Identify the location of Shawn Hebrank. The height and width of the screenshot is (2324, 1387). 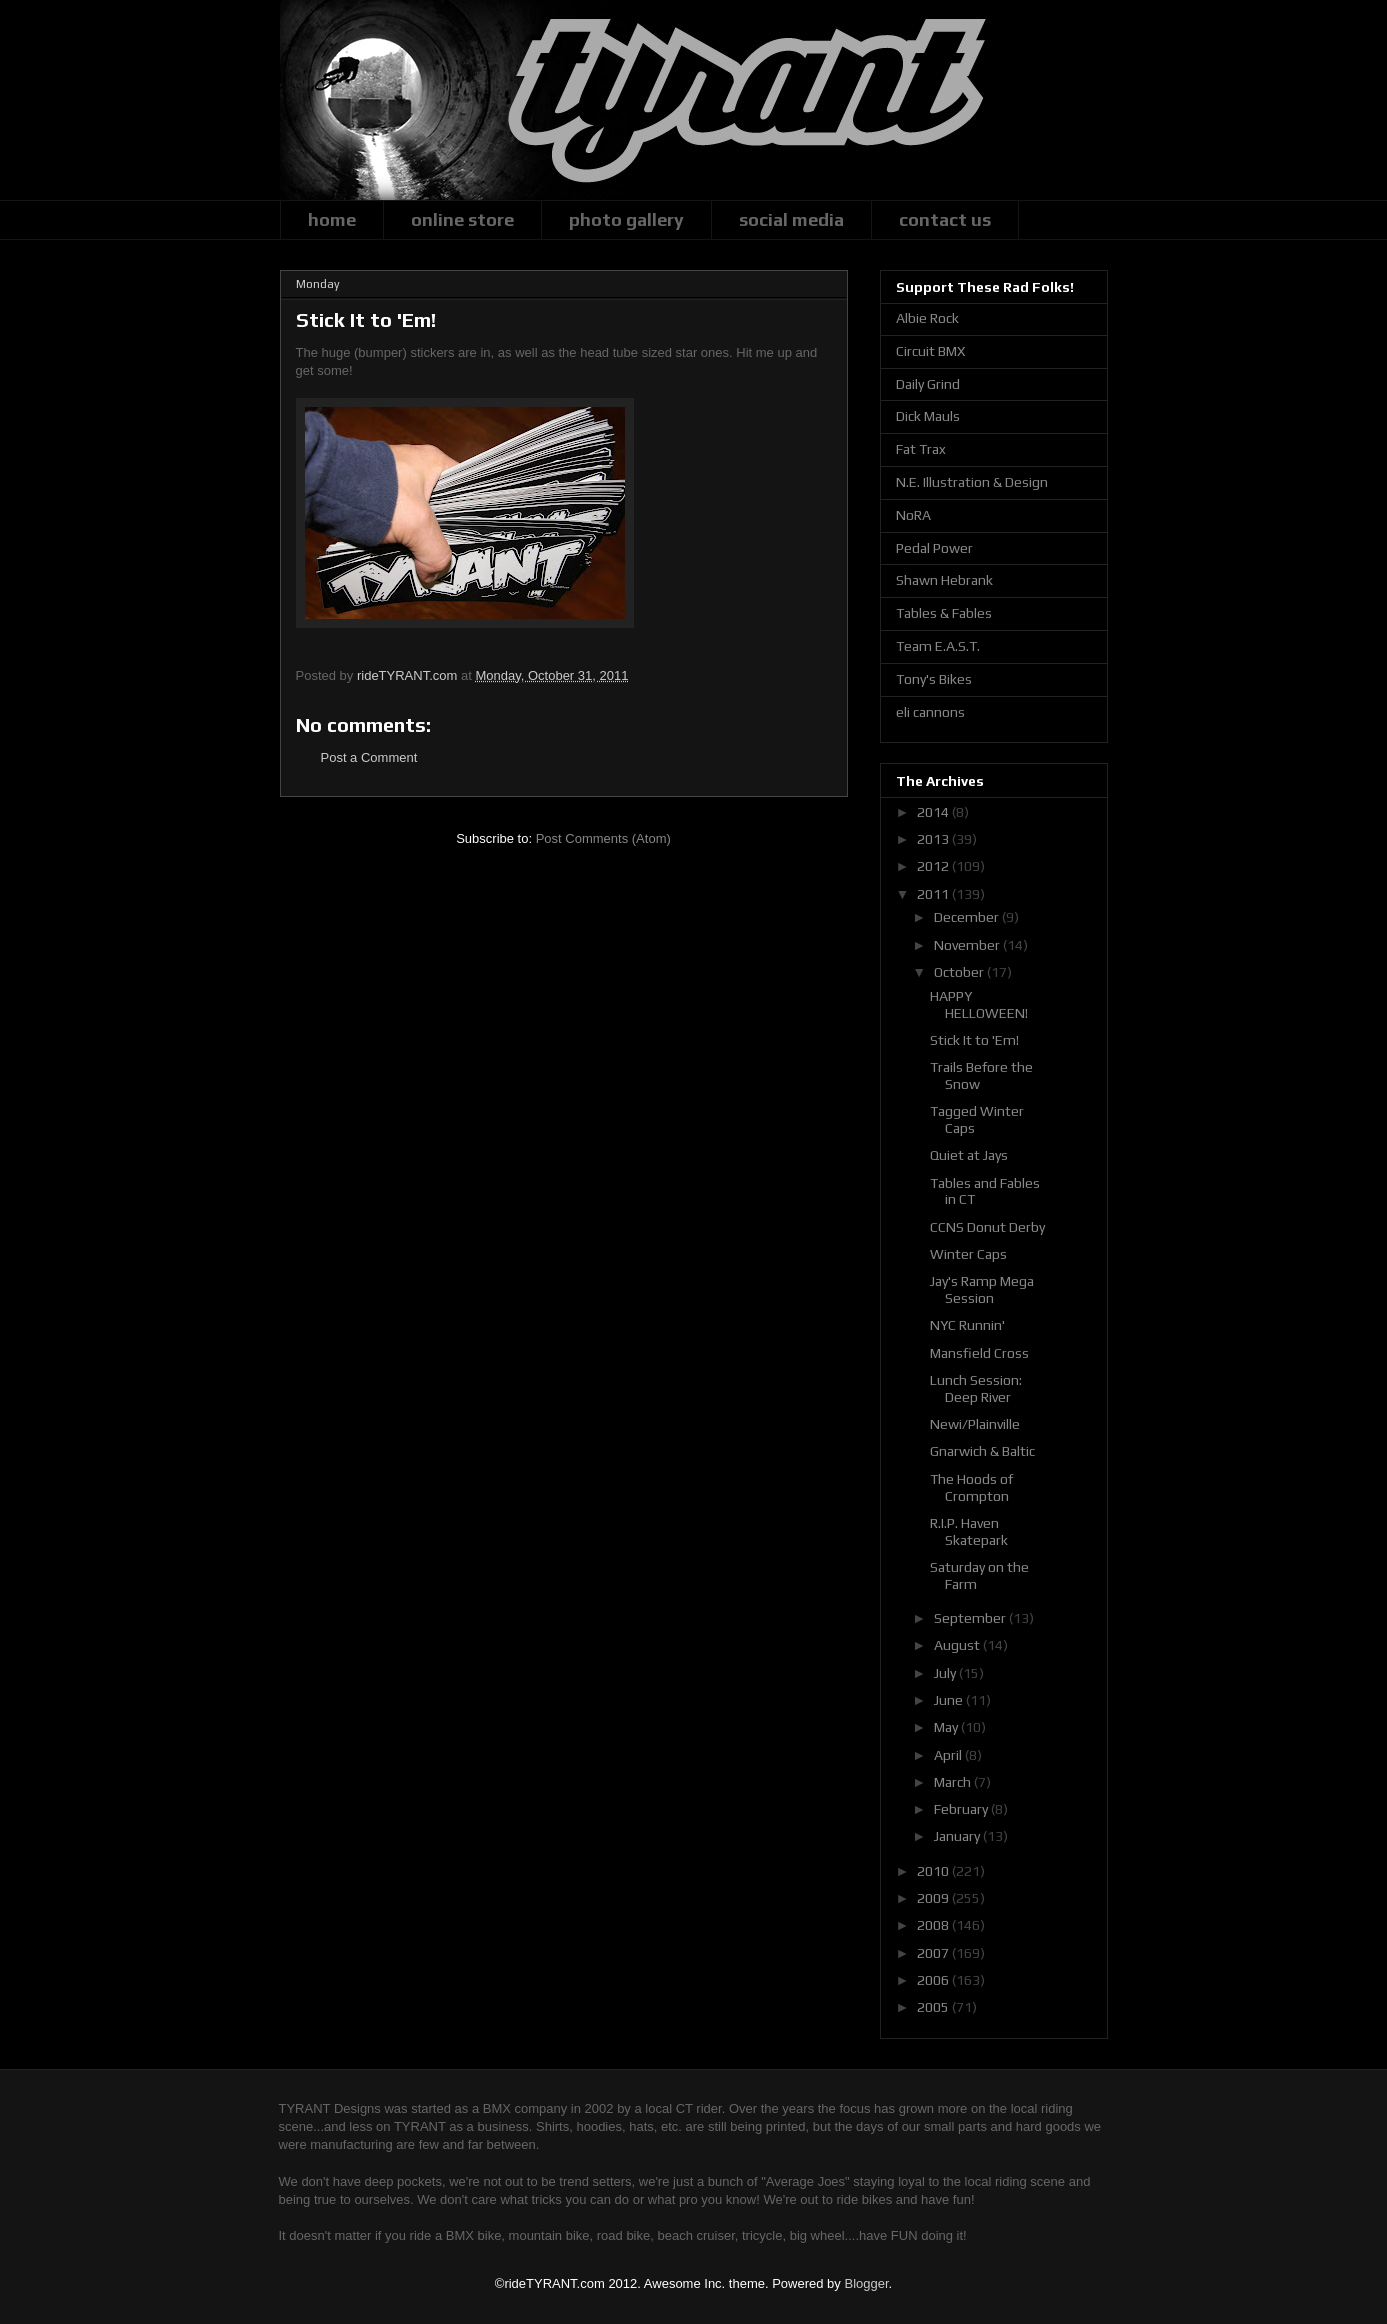
(944, 580).